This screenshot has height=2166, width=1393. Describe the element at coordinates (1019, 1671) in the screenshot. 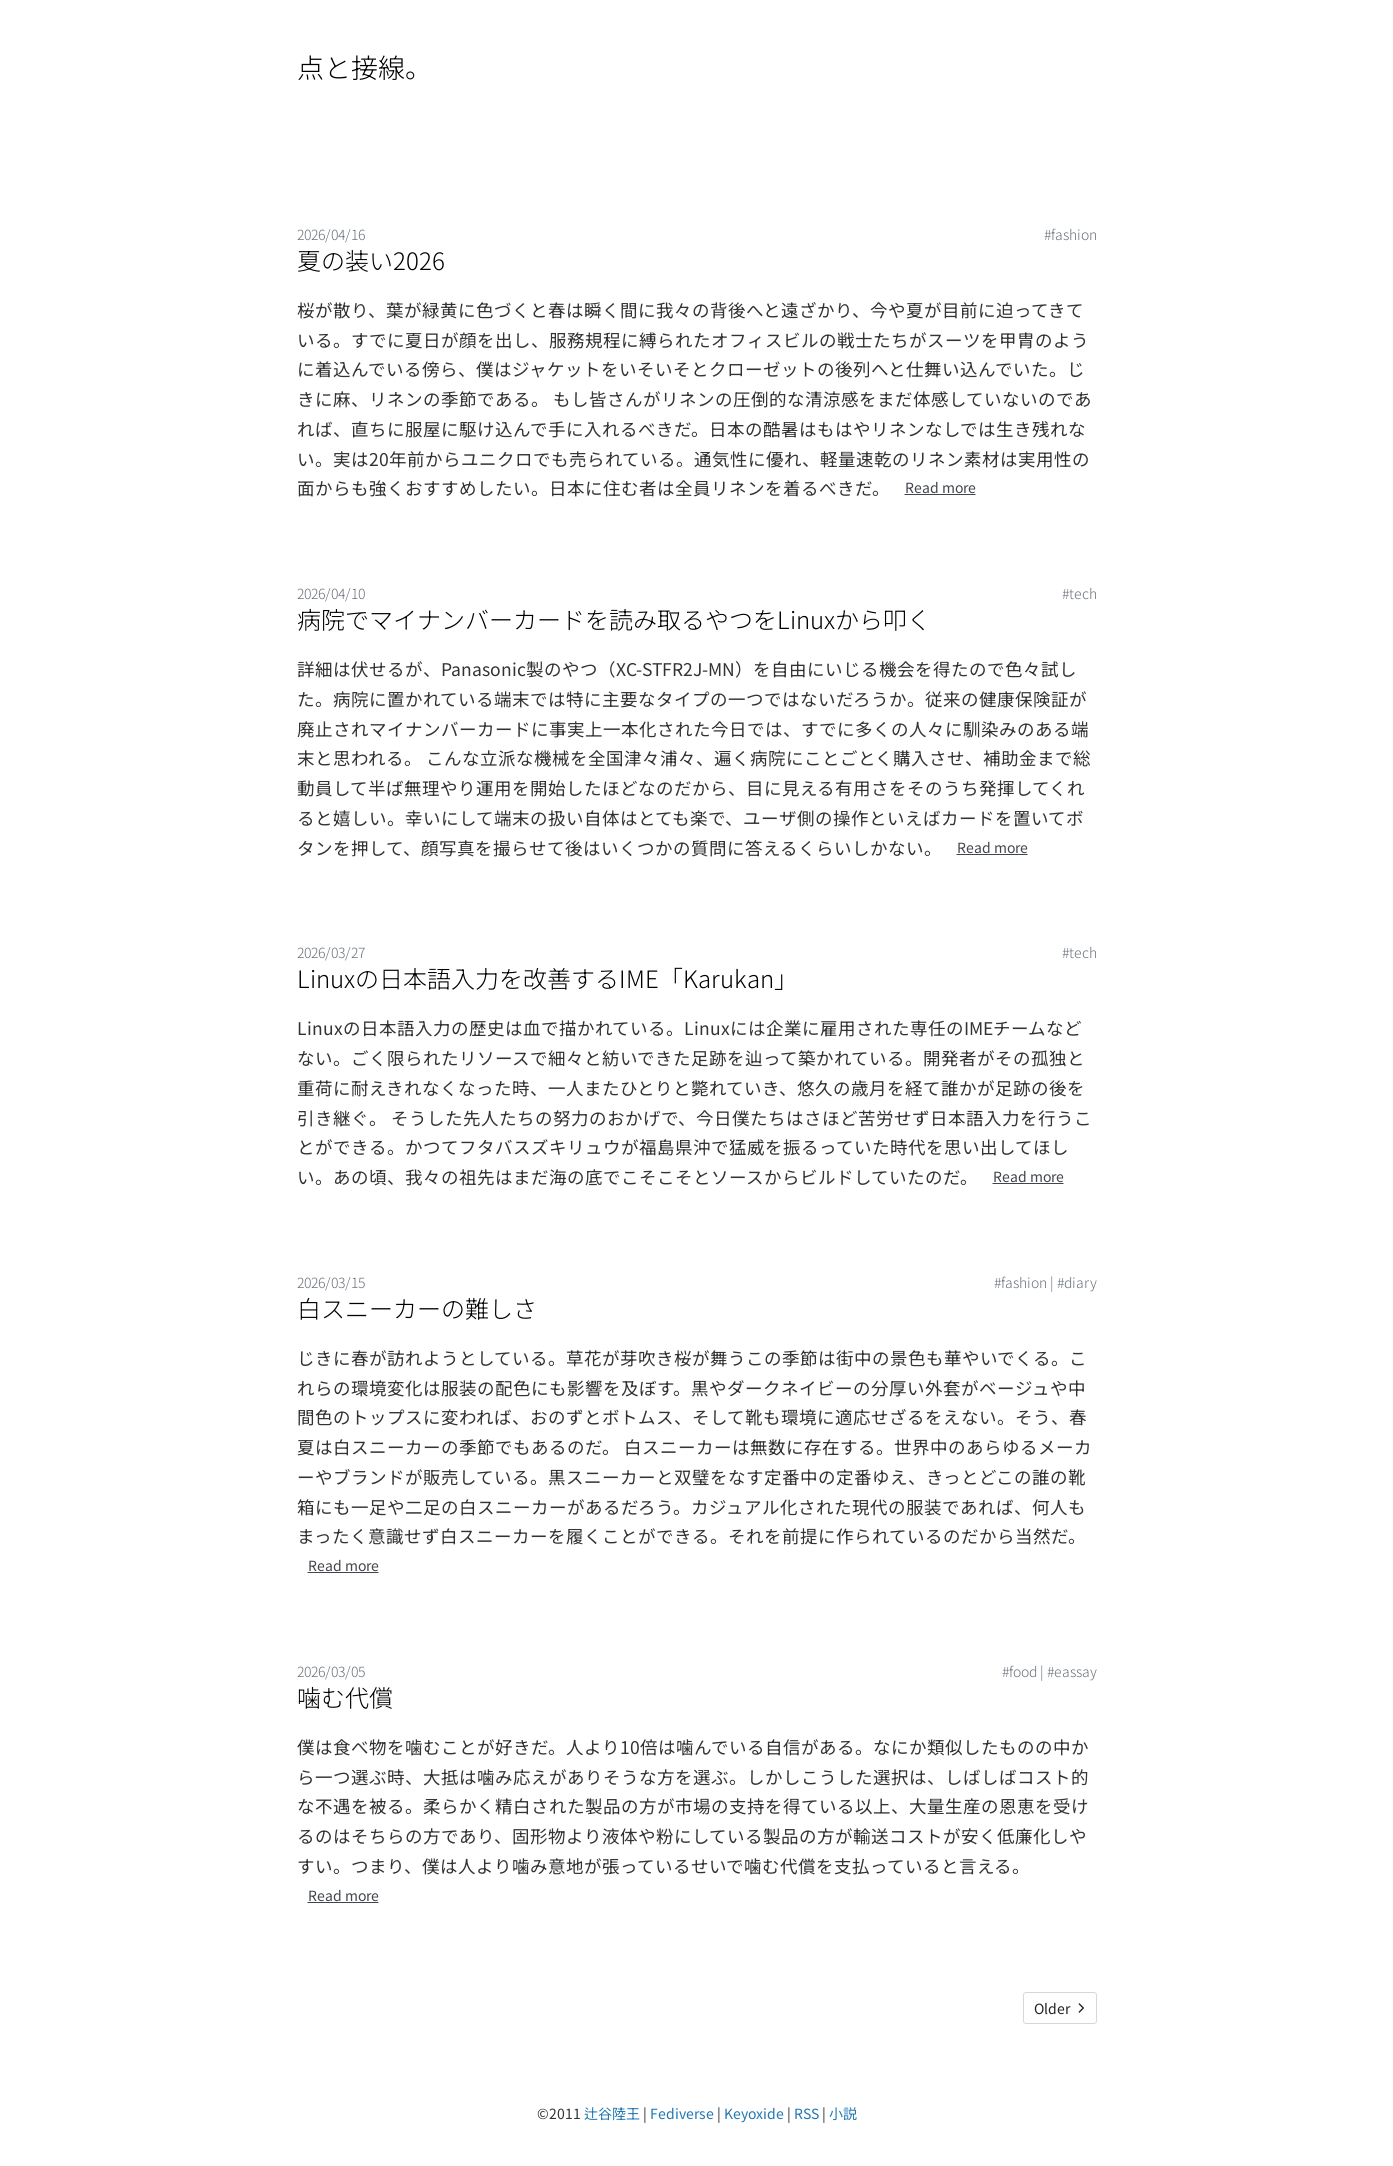

I see `#food` at that location.